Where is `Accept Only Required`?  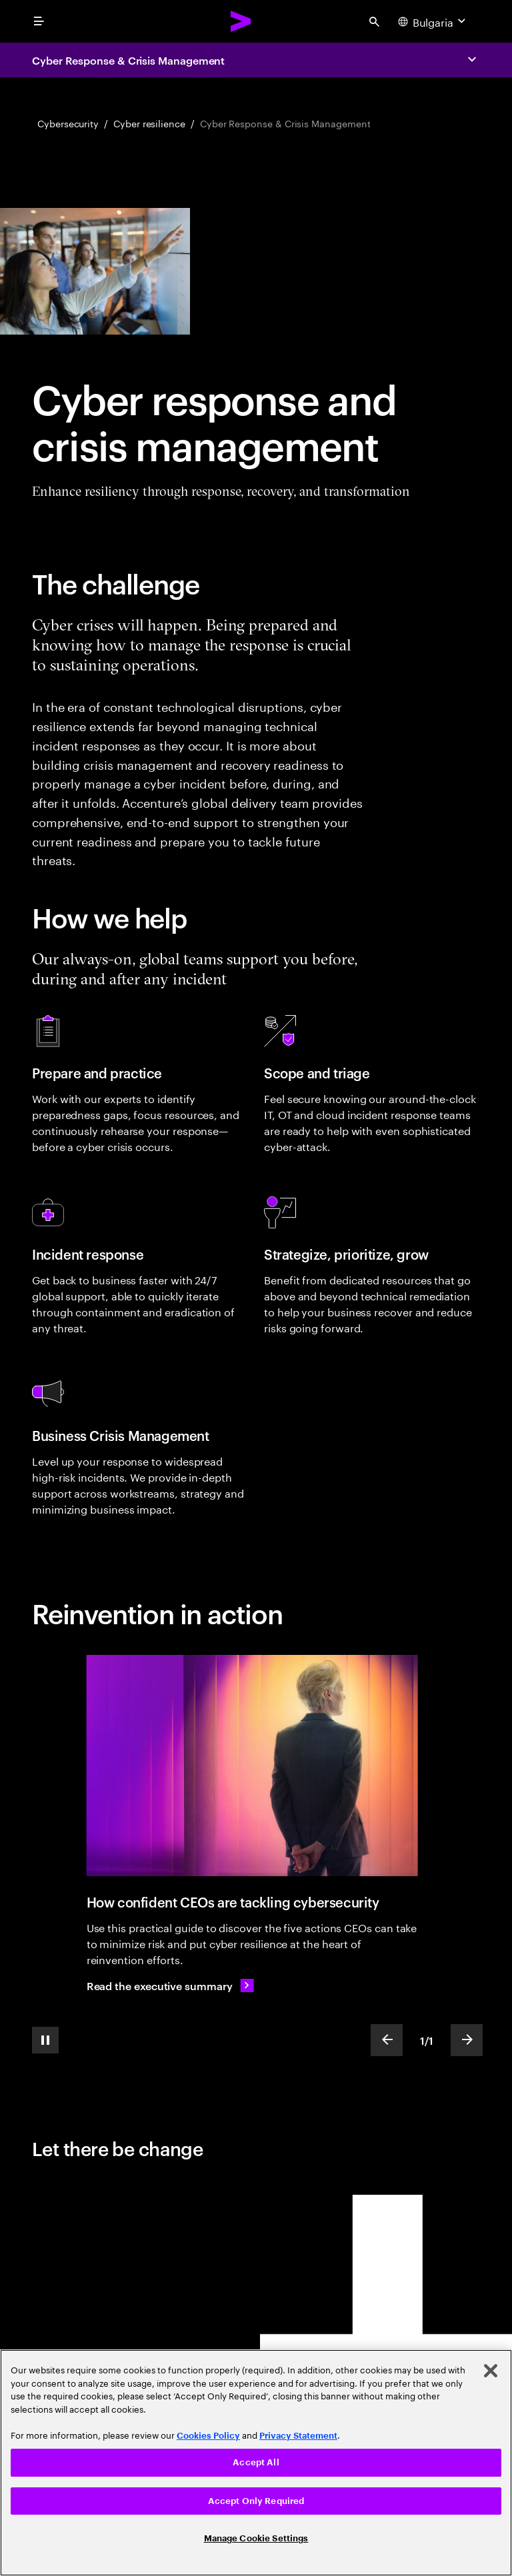 Accept Only Required is located at coordinates (256, 2501).